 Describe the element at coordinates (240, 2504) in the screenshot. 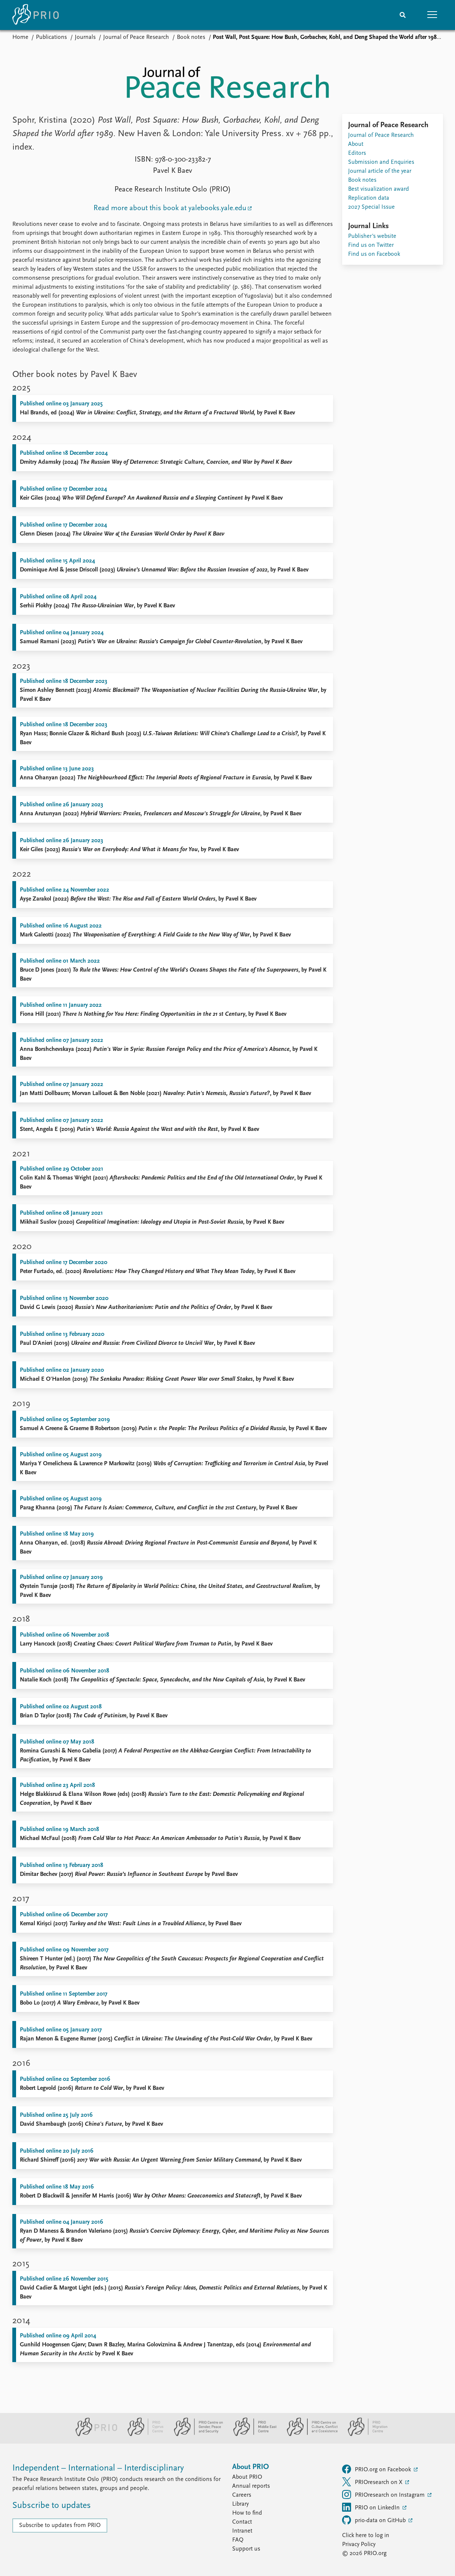

I see `Library` at that location.